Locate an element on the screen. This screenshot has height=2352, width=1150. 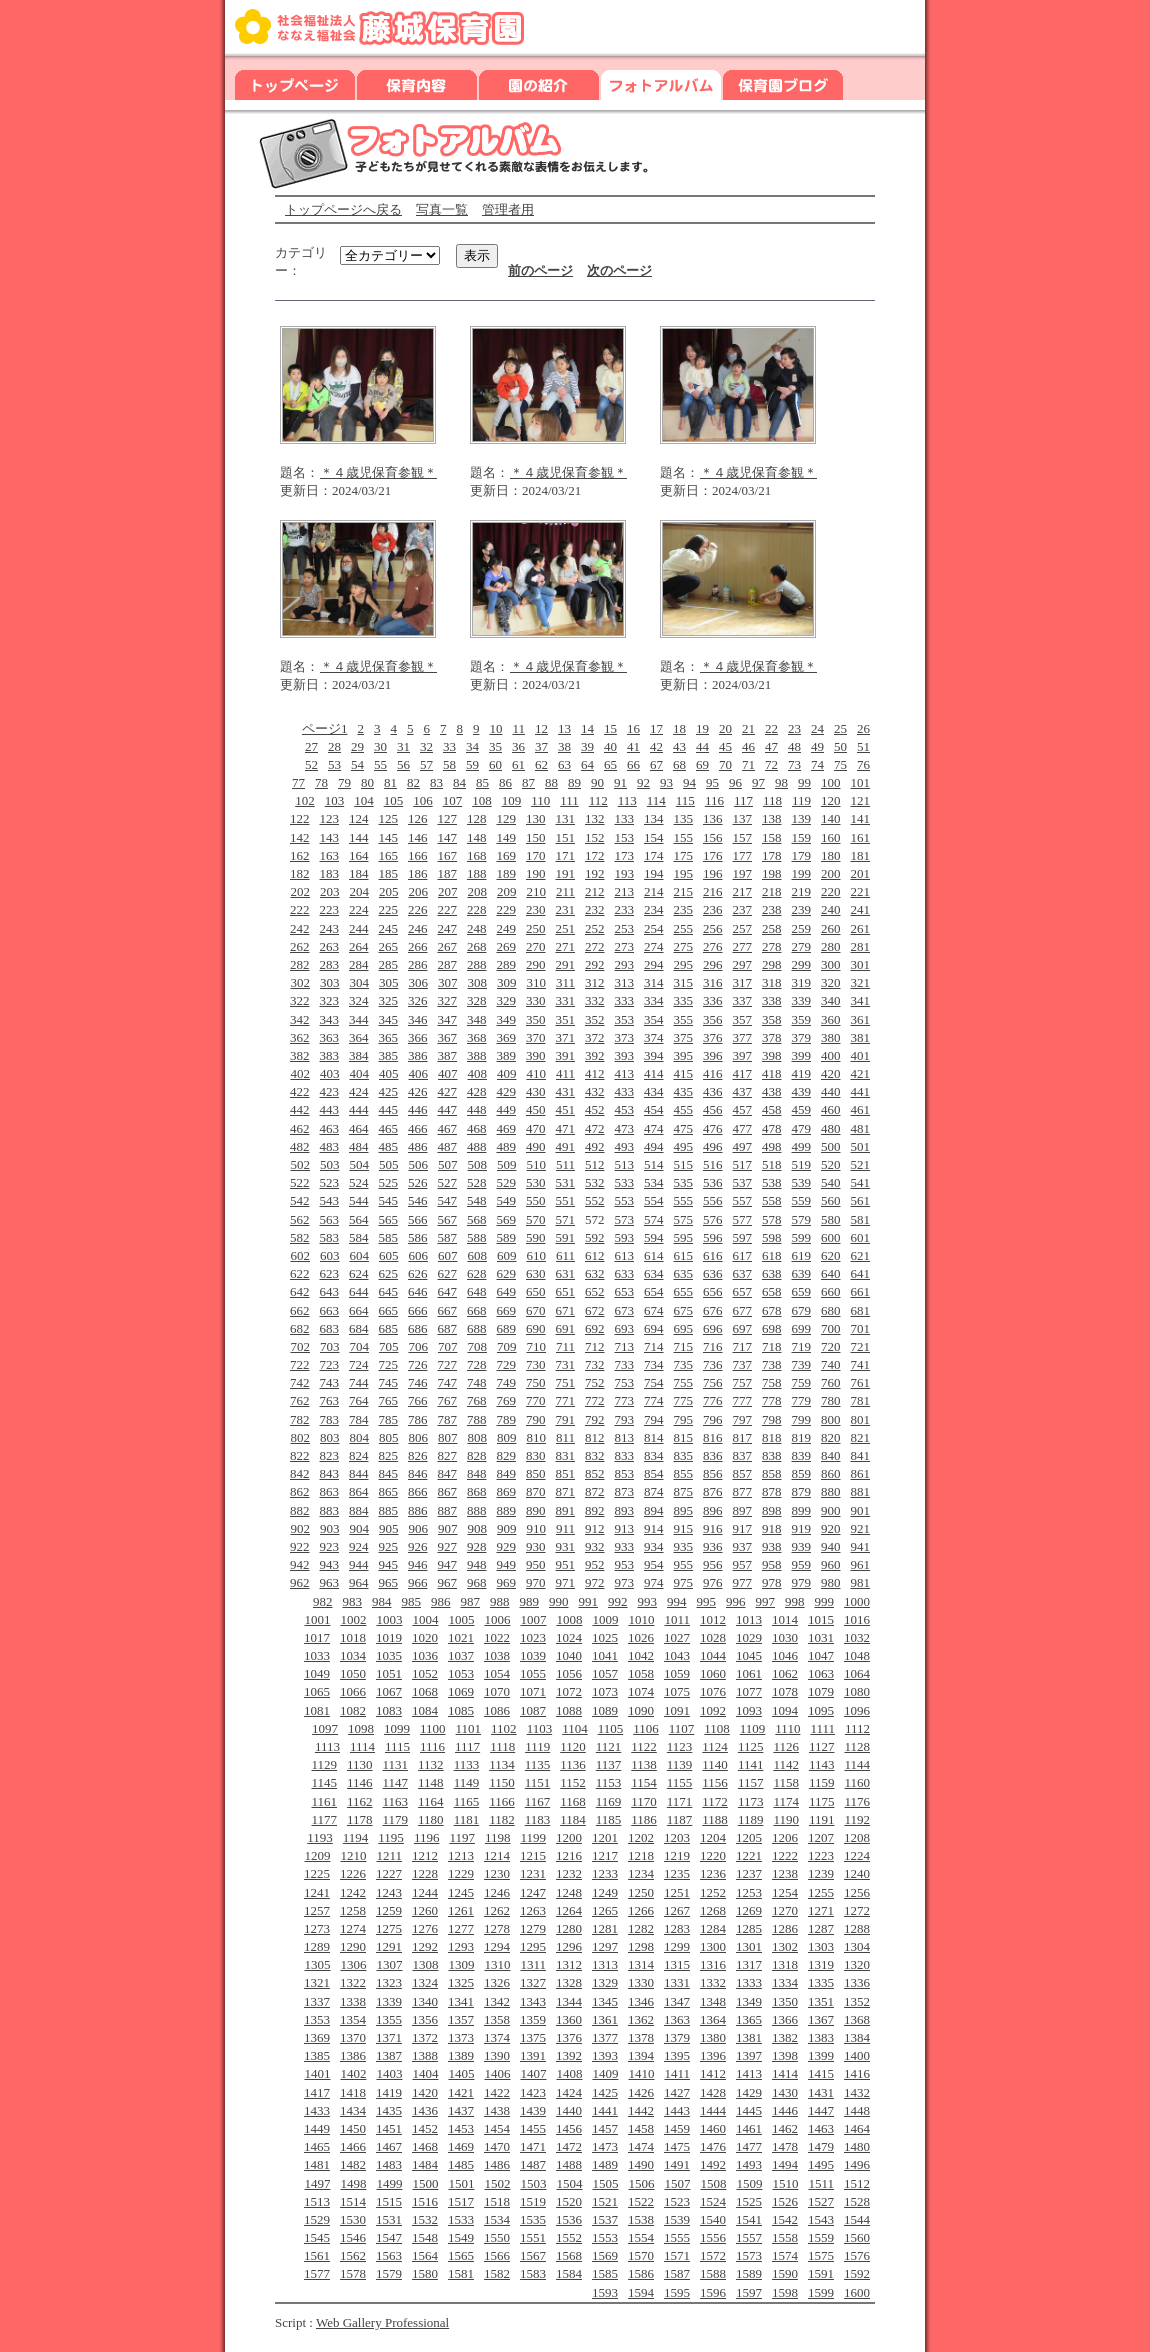
784 is located at coordinates (359, 1419).